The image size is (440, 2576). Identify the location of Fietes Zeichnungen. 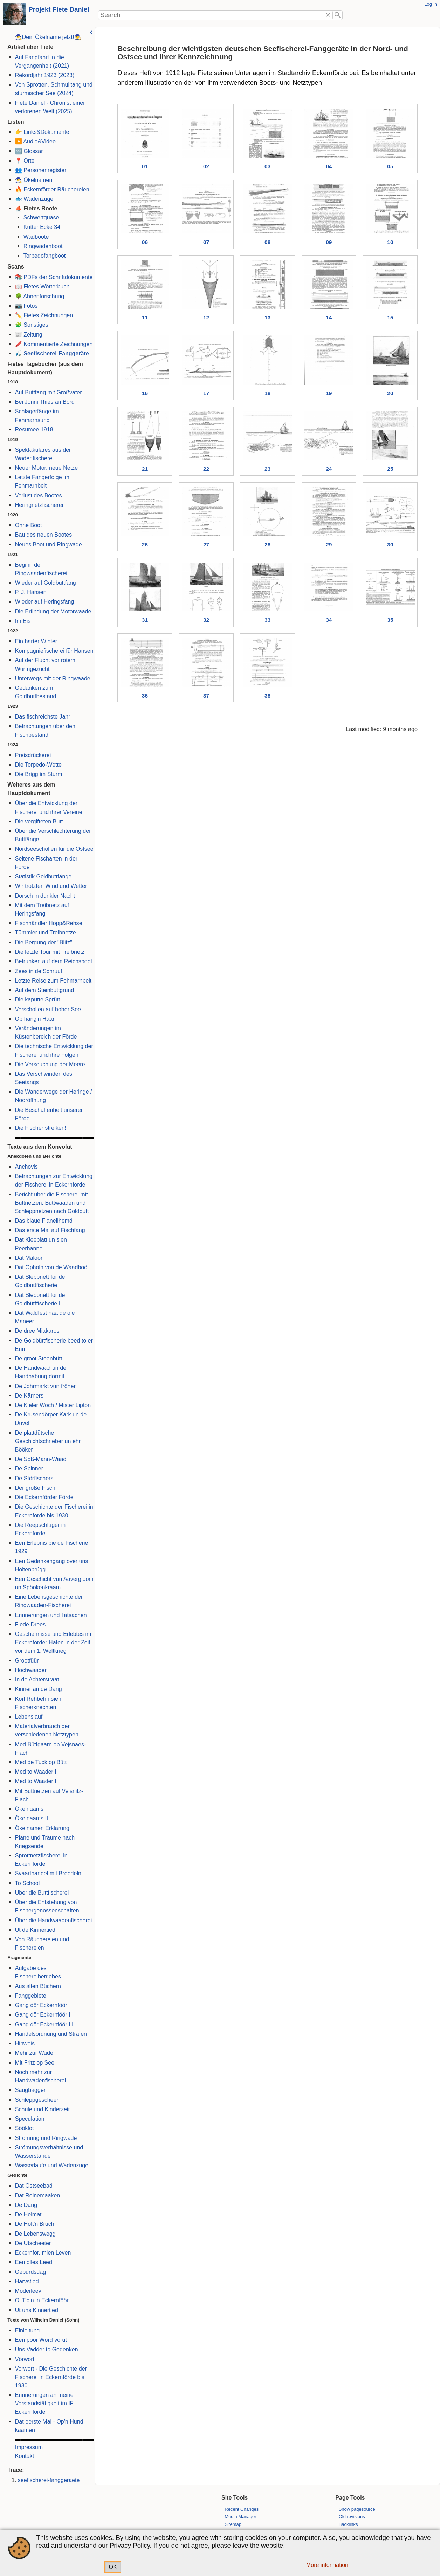
(47, 315).